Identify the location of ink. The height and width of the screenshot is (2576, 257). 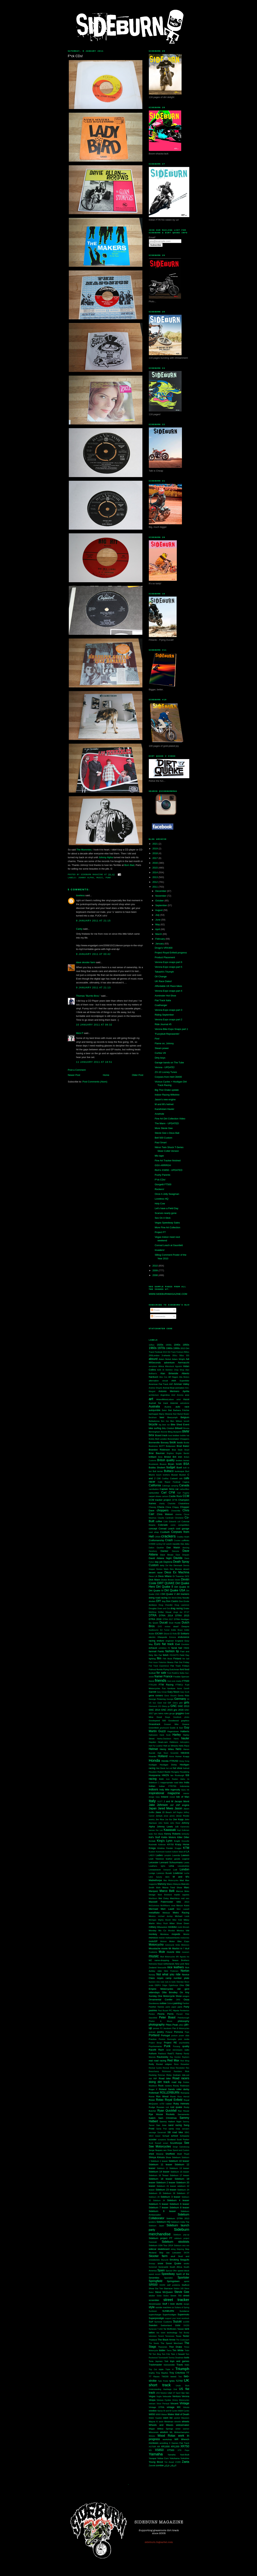
(188, 1790).